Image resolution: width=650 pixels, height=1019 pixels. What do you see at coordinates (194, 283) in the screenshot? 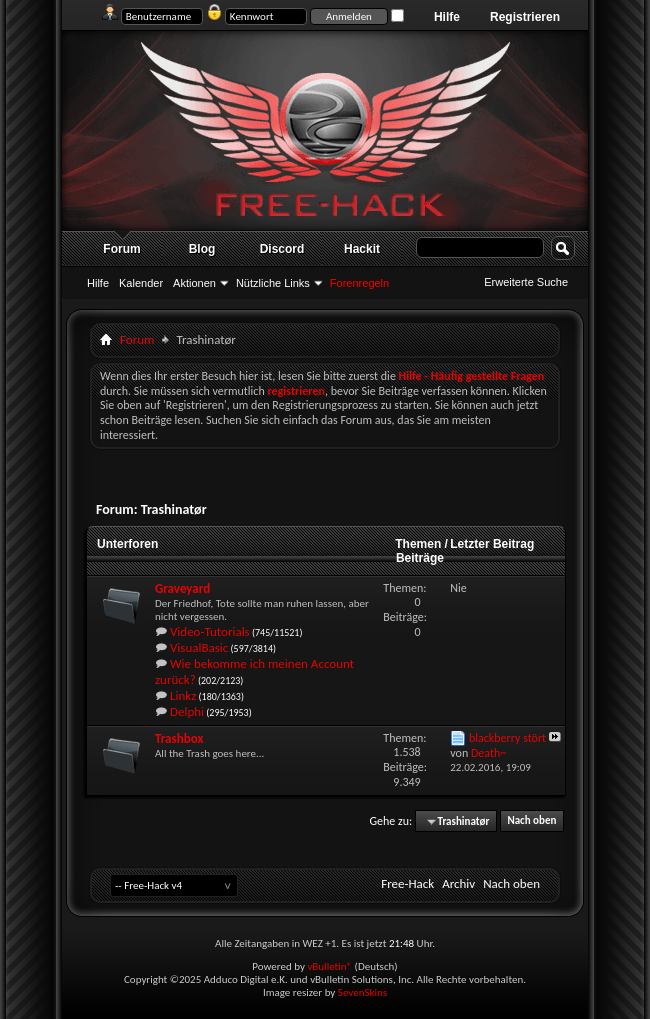
I see `Aktionen` at bounding box center [194, 283].